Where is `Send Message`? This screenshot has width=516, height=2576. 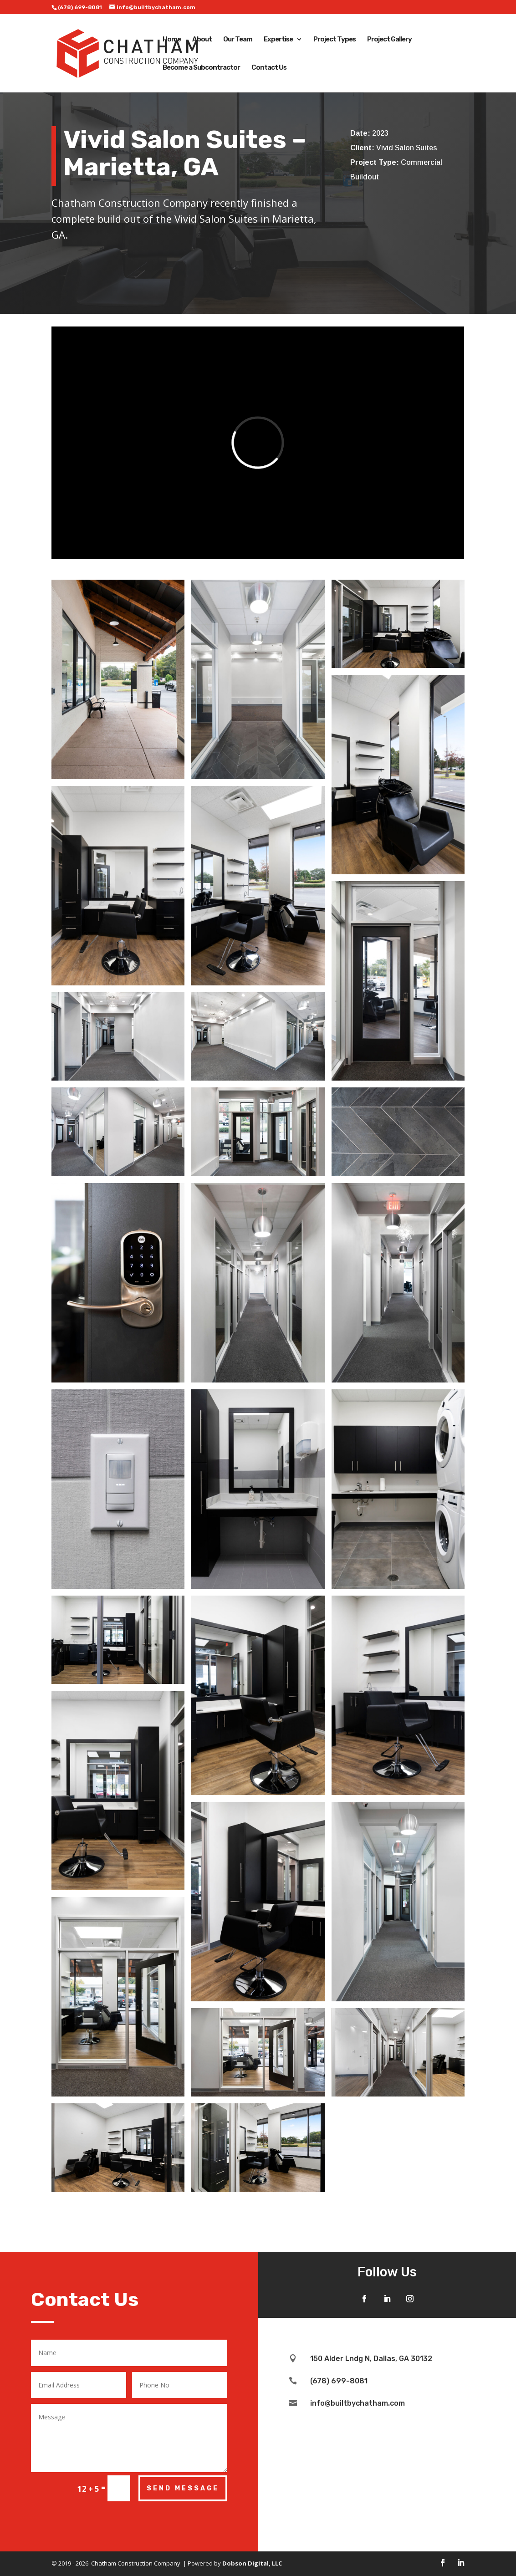
Send Message is located at coordinates (183, 2488).